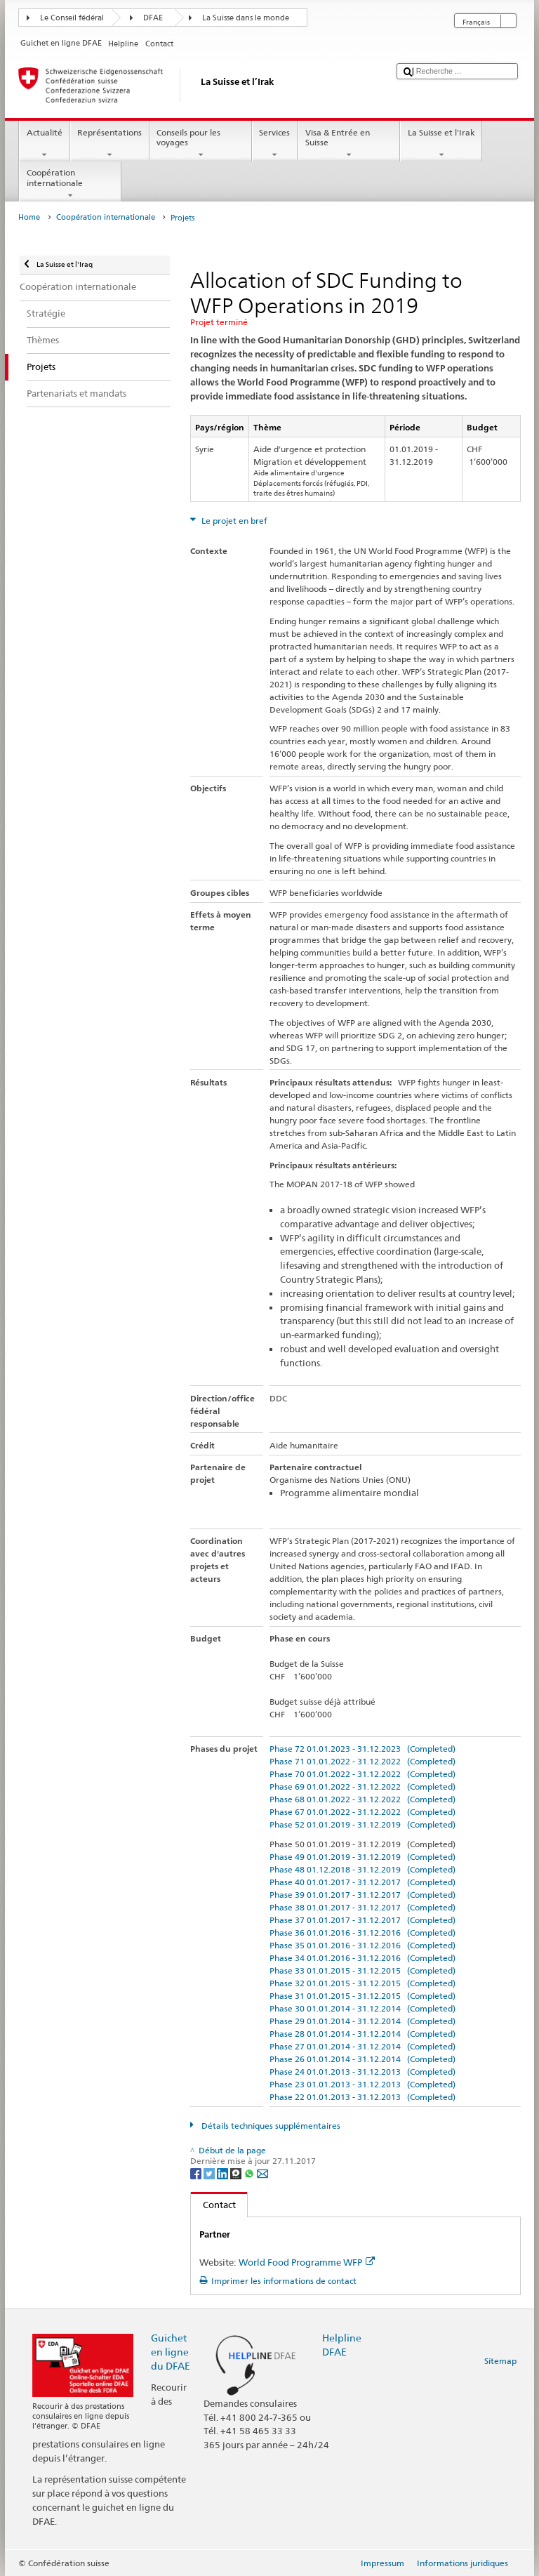 The width and height of the screenshot is (539, 2576). What do you see at coordinates (153, 17) in the screenshot?
I see `DFAE` at bounding box center [153, 17].